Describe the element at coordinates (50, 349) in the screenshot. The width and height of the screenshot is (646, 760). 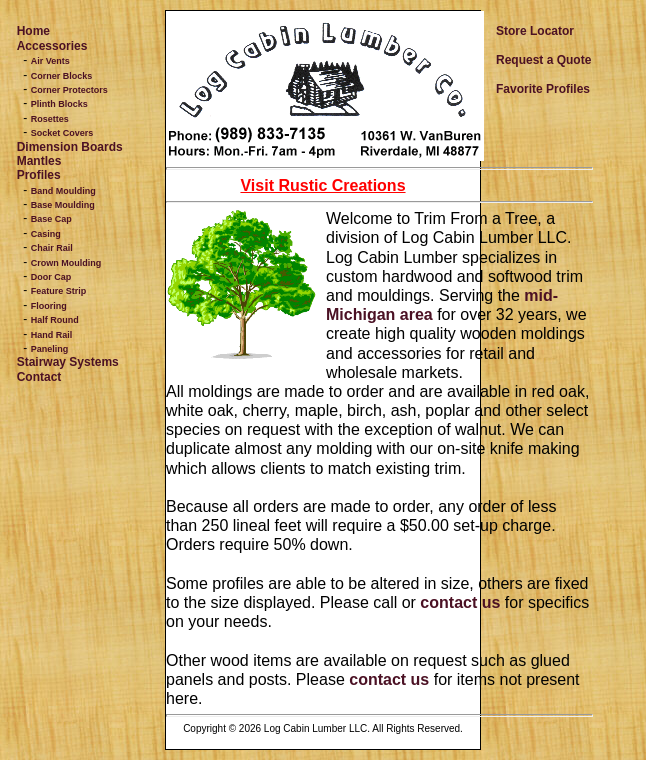
I see `Paneling` at that location.